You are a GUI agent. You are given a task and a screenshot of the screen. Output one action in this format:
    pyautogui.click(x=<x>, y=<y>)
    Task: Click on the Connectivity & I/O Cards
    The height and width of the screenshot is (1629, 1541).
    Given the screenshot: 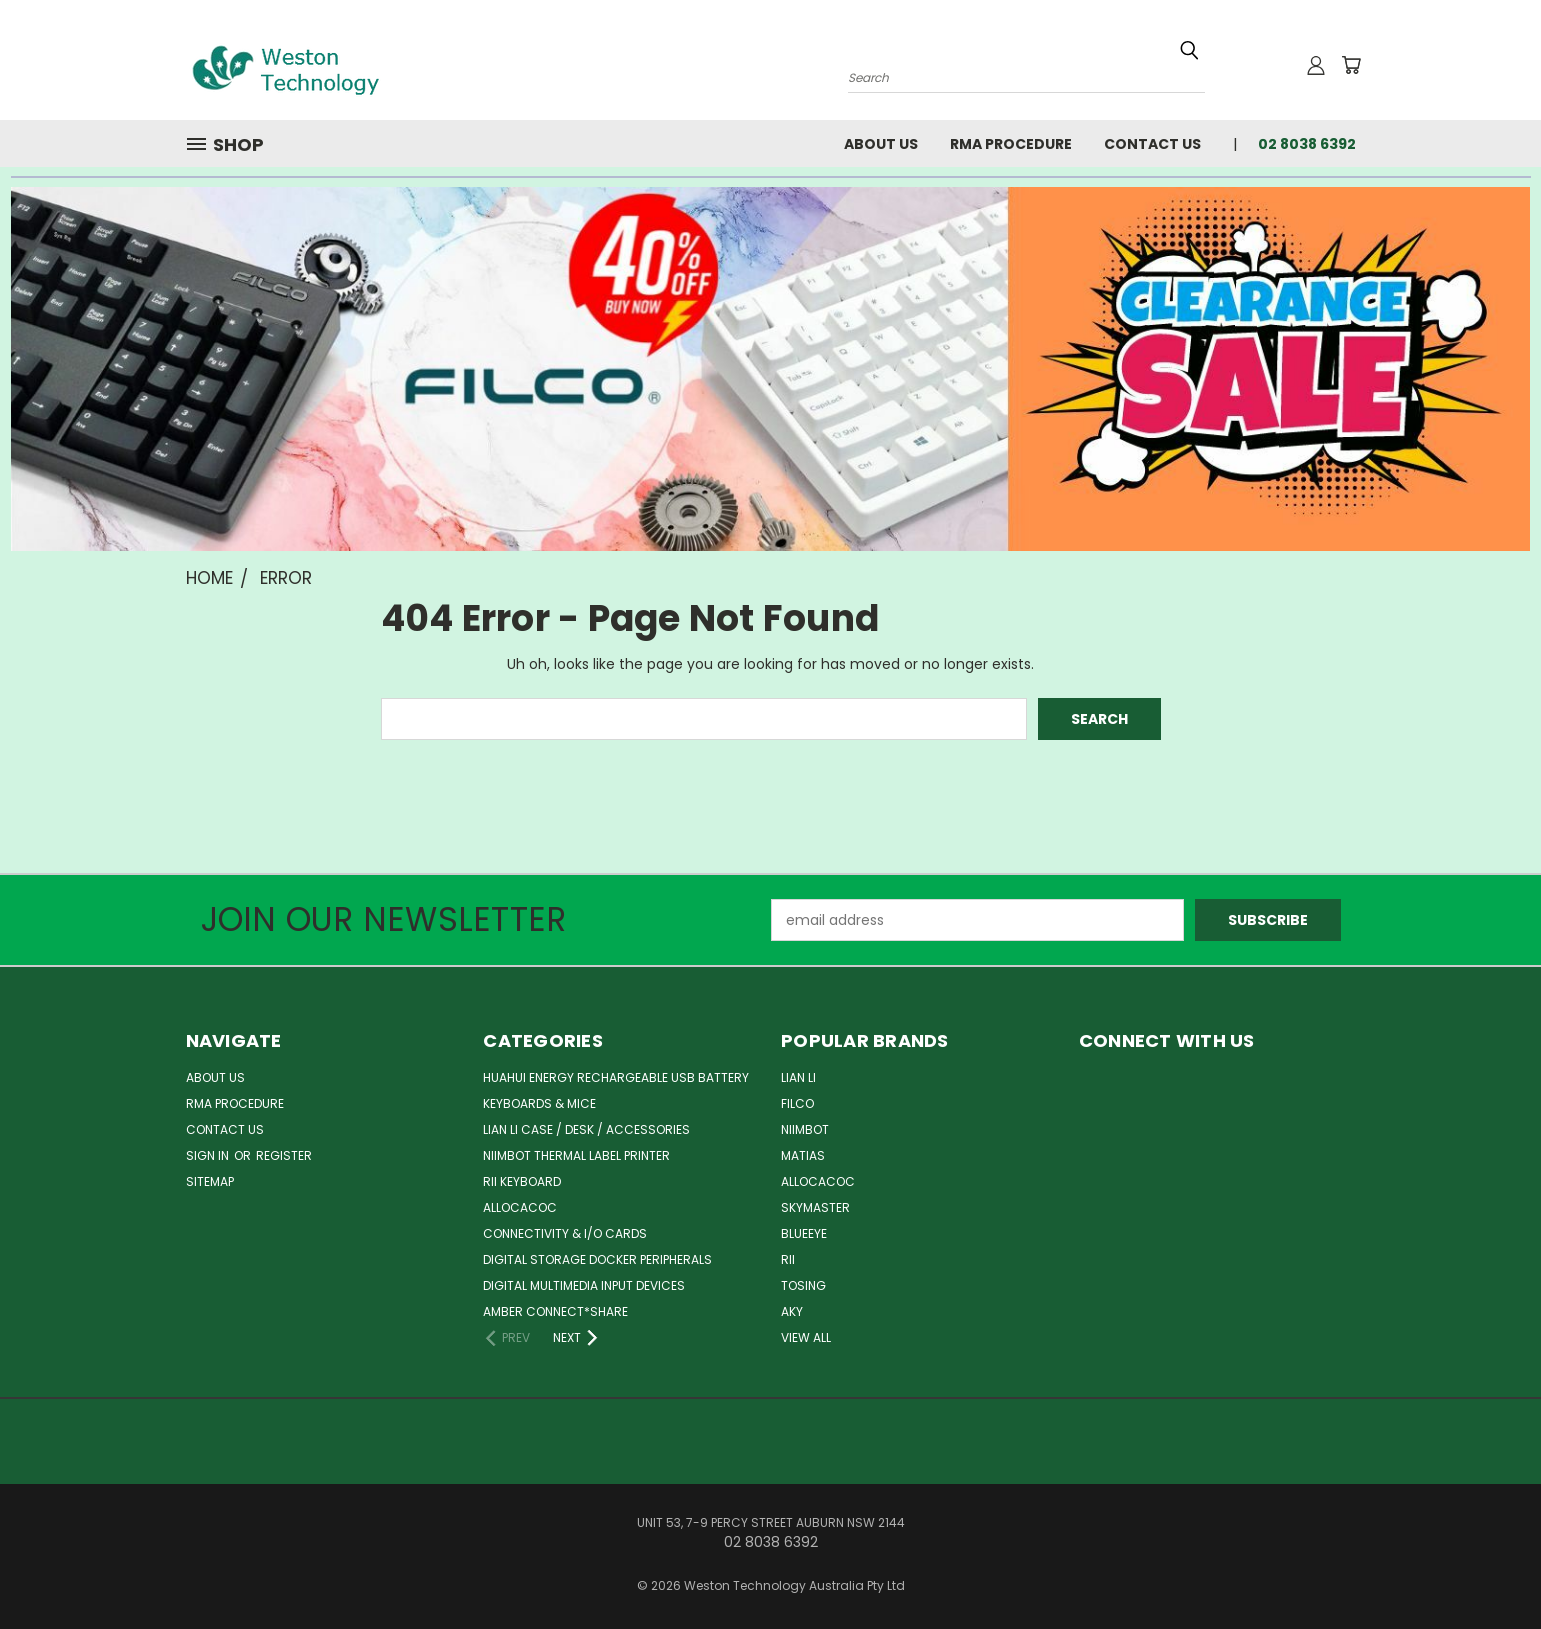 What is the action you would take?
    pyautogui.click(x=565, y=1233)
    